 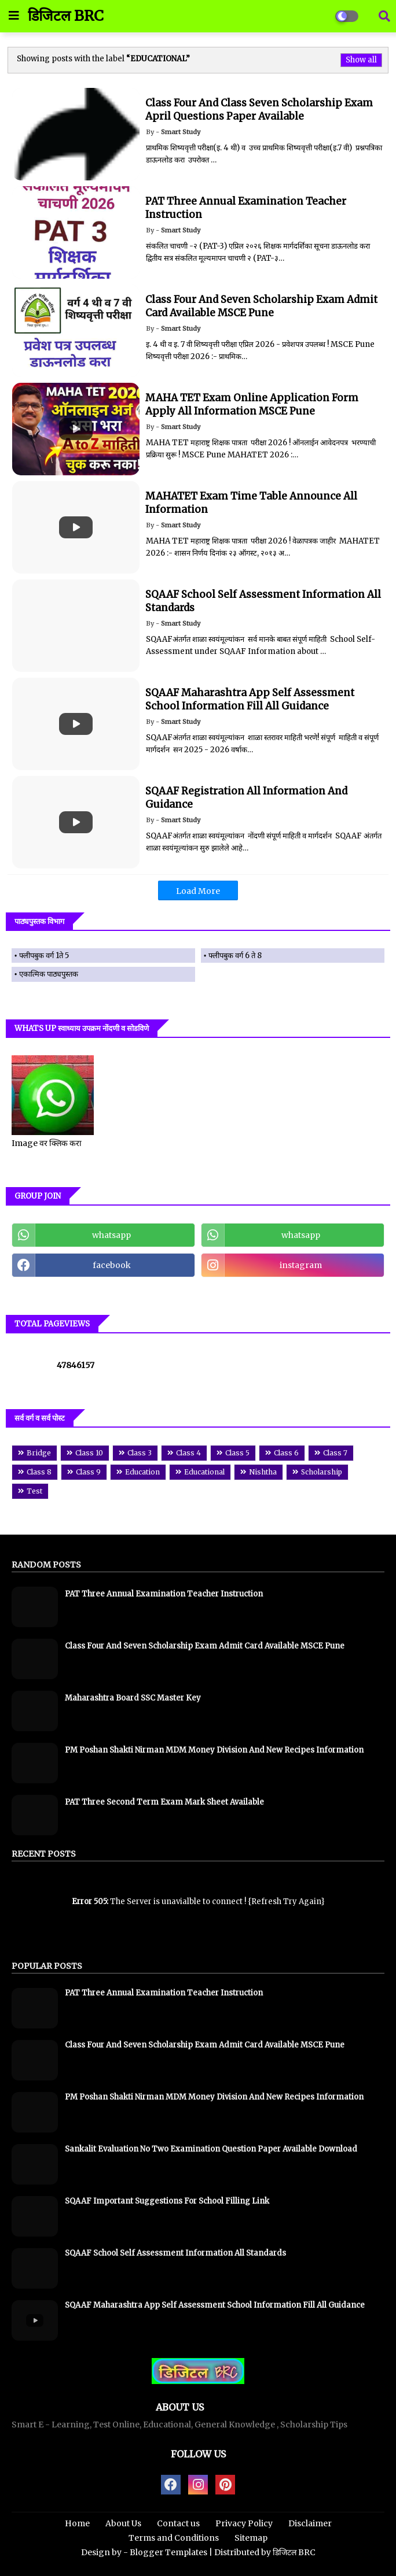 What do you see at coordinates (164, 1802) in the screenshot?
I see `PAT Three Second Term Exam Mark Sheet Available` at bounding box center [164, 1802].